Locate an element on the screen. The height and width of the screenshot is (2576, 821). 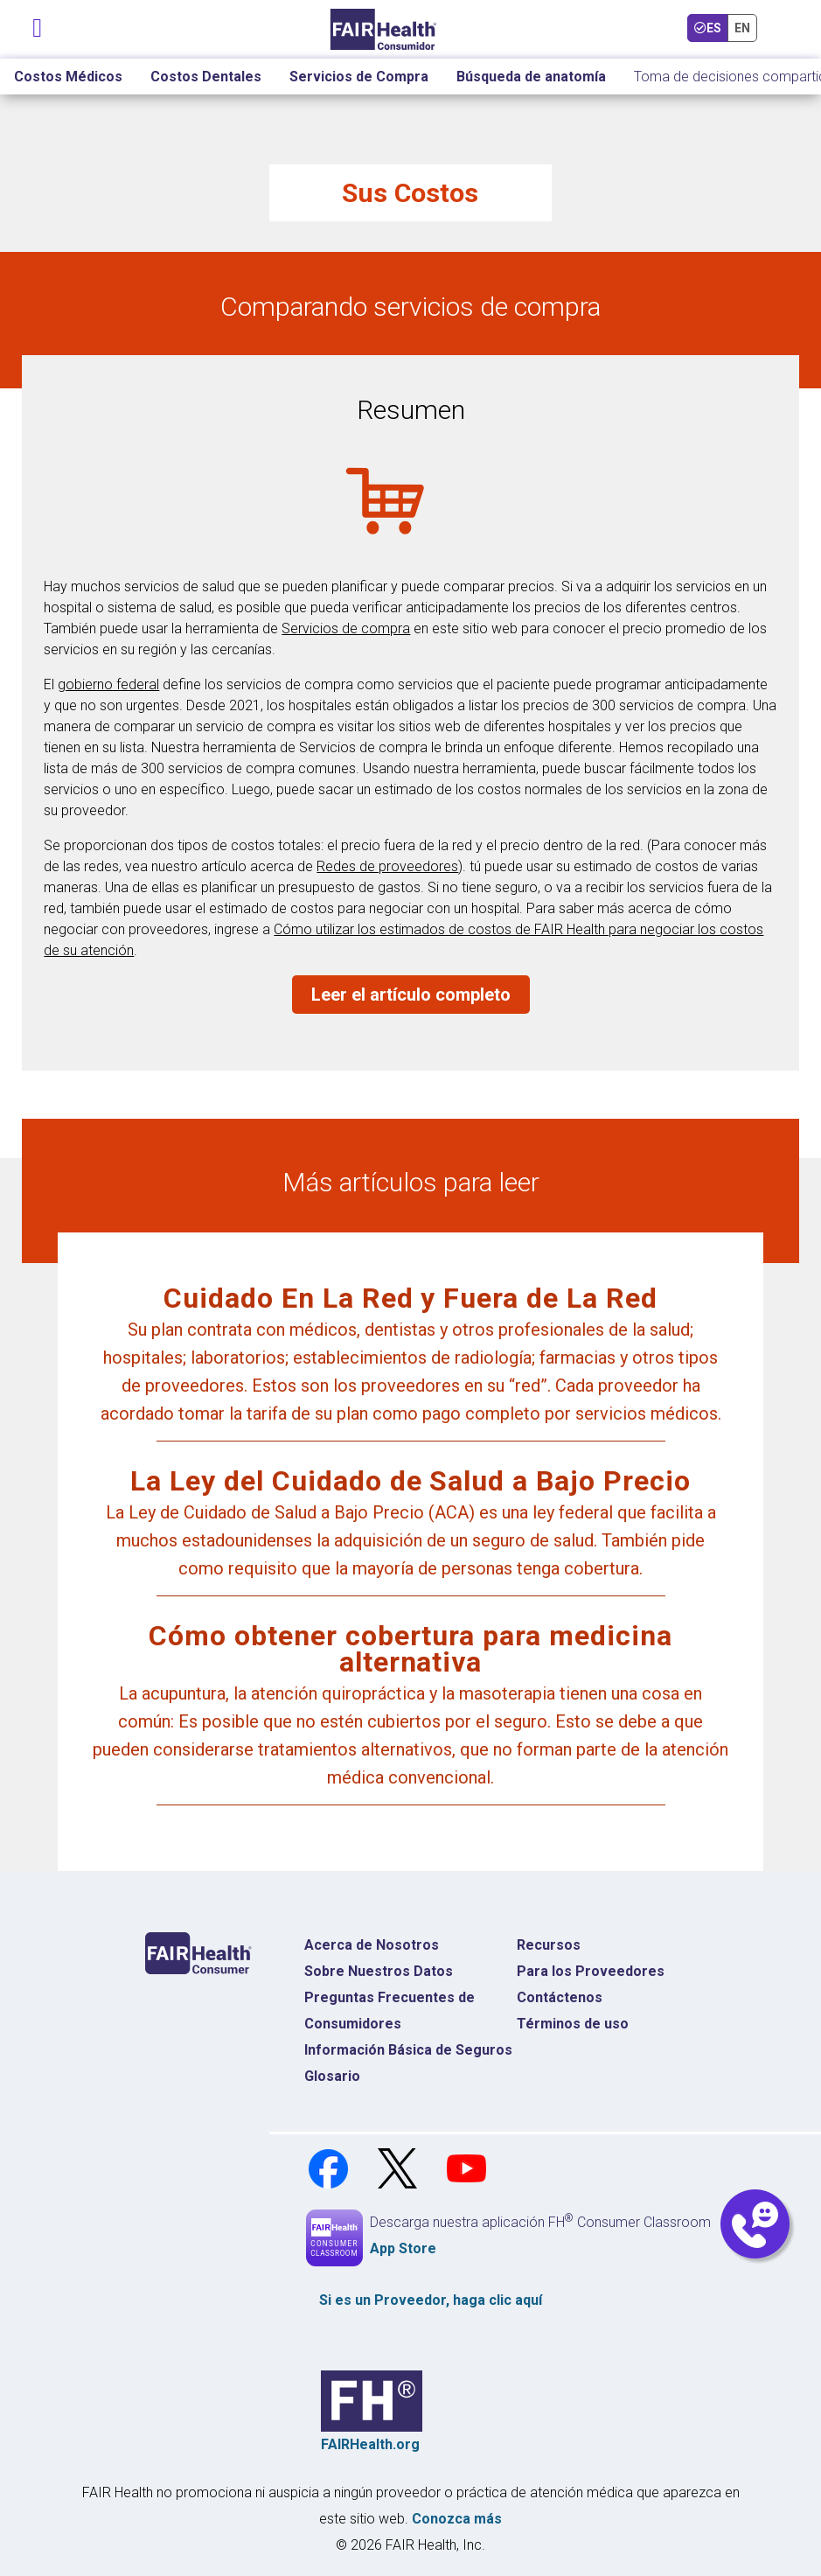
Preguntas Frecuentes de Consumidores is located at coordinates (389, 2010).